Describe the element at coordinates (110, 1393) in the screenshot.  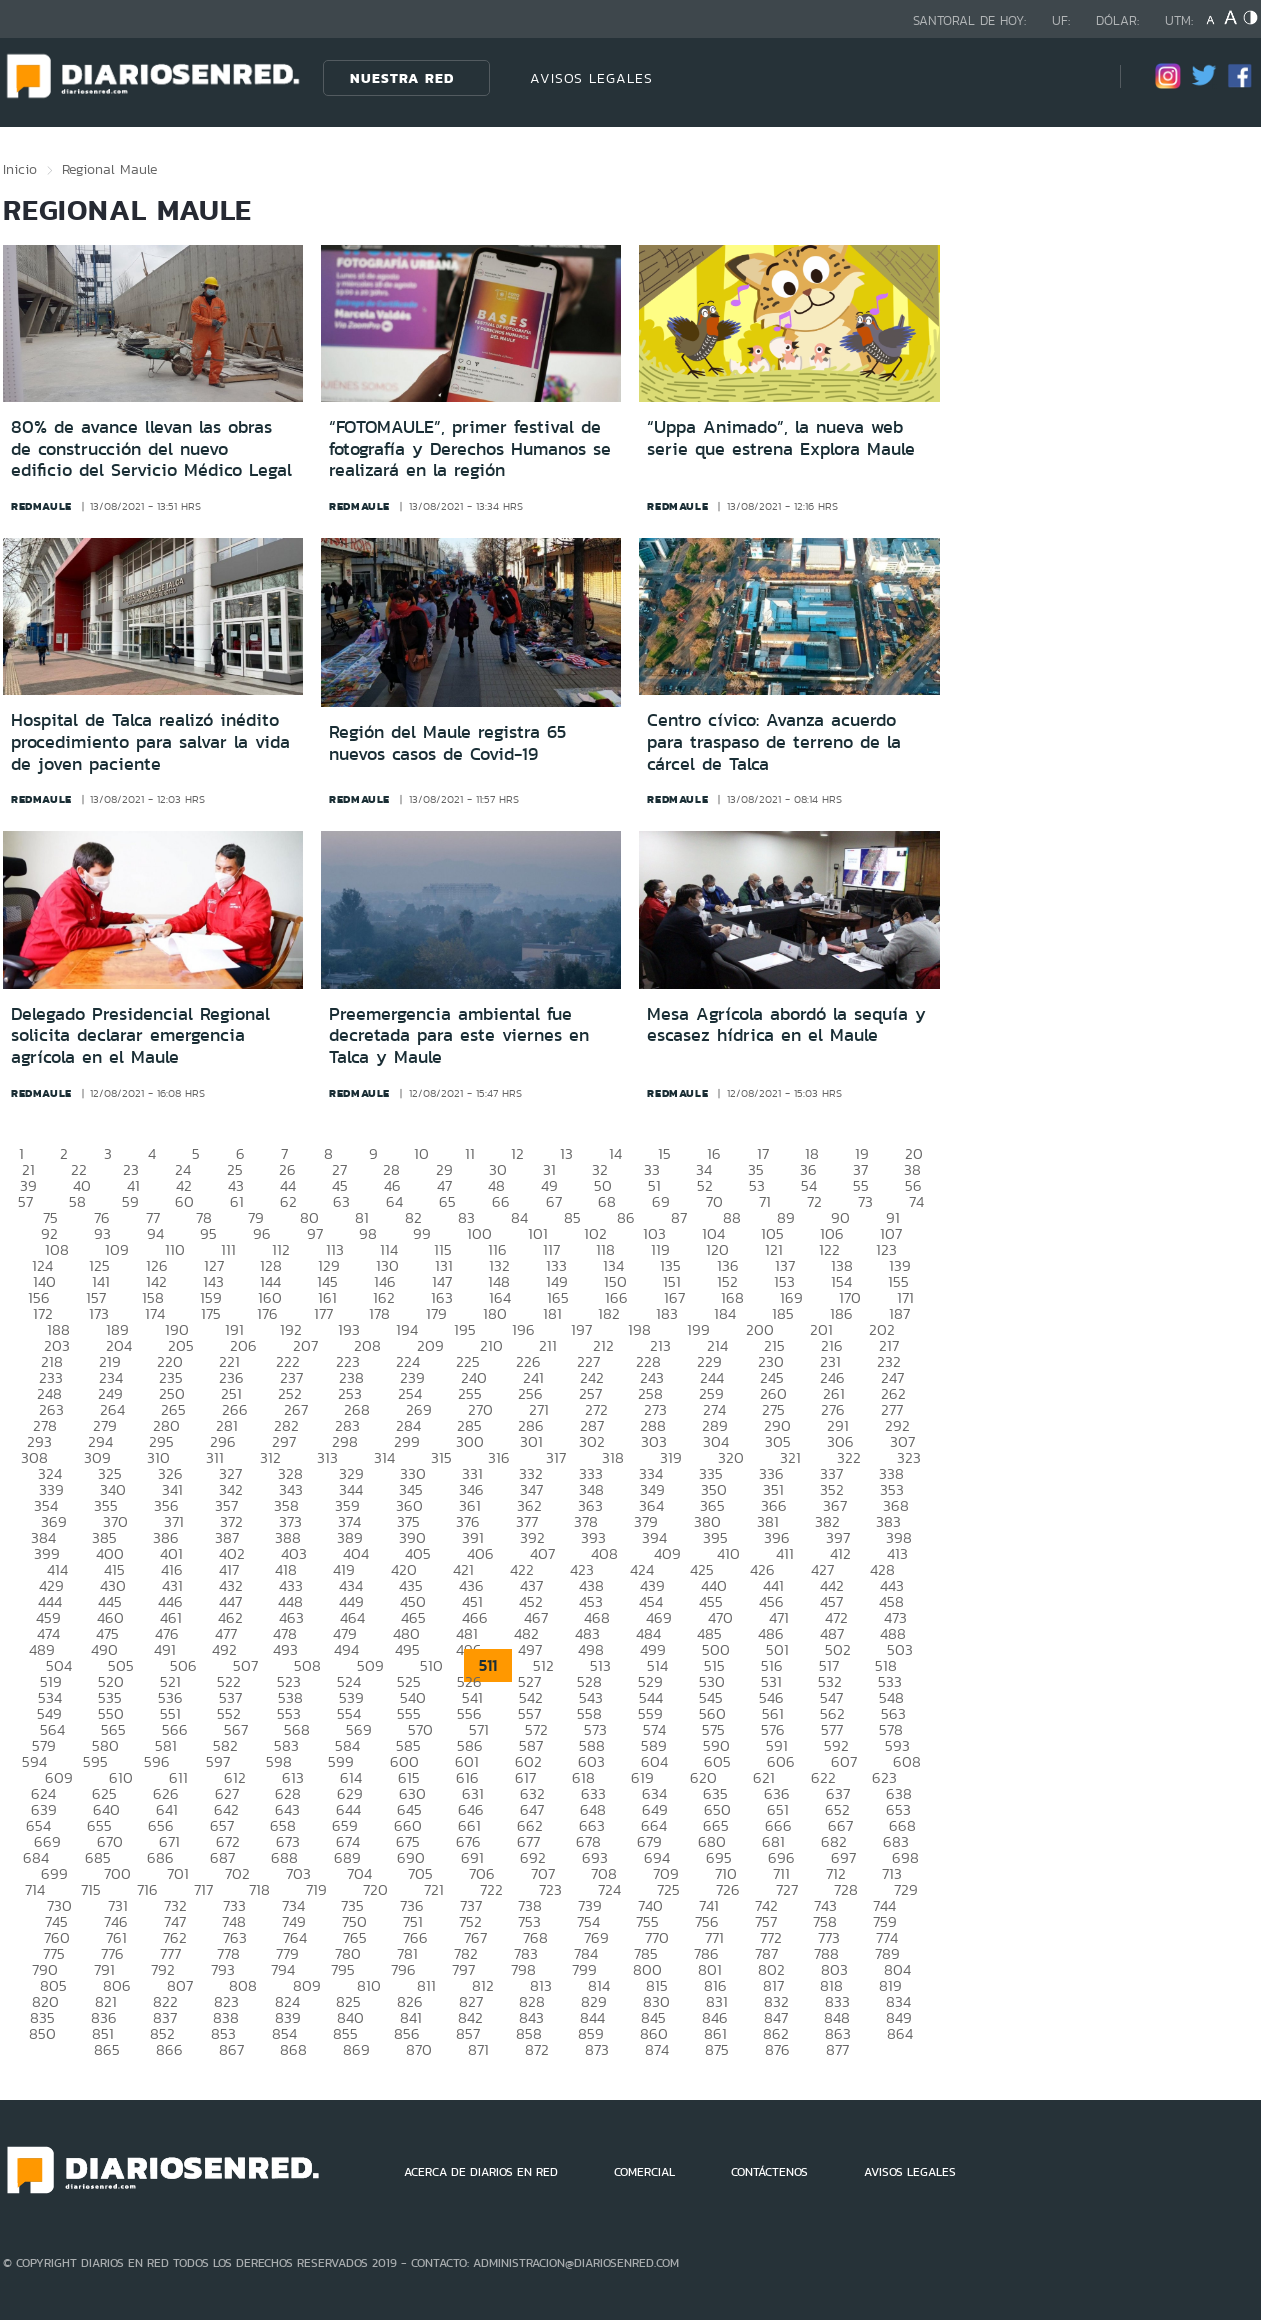
I see `249` at that location.